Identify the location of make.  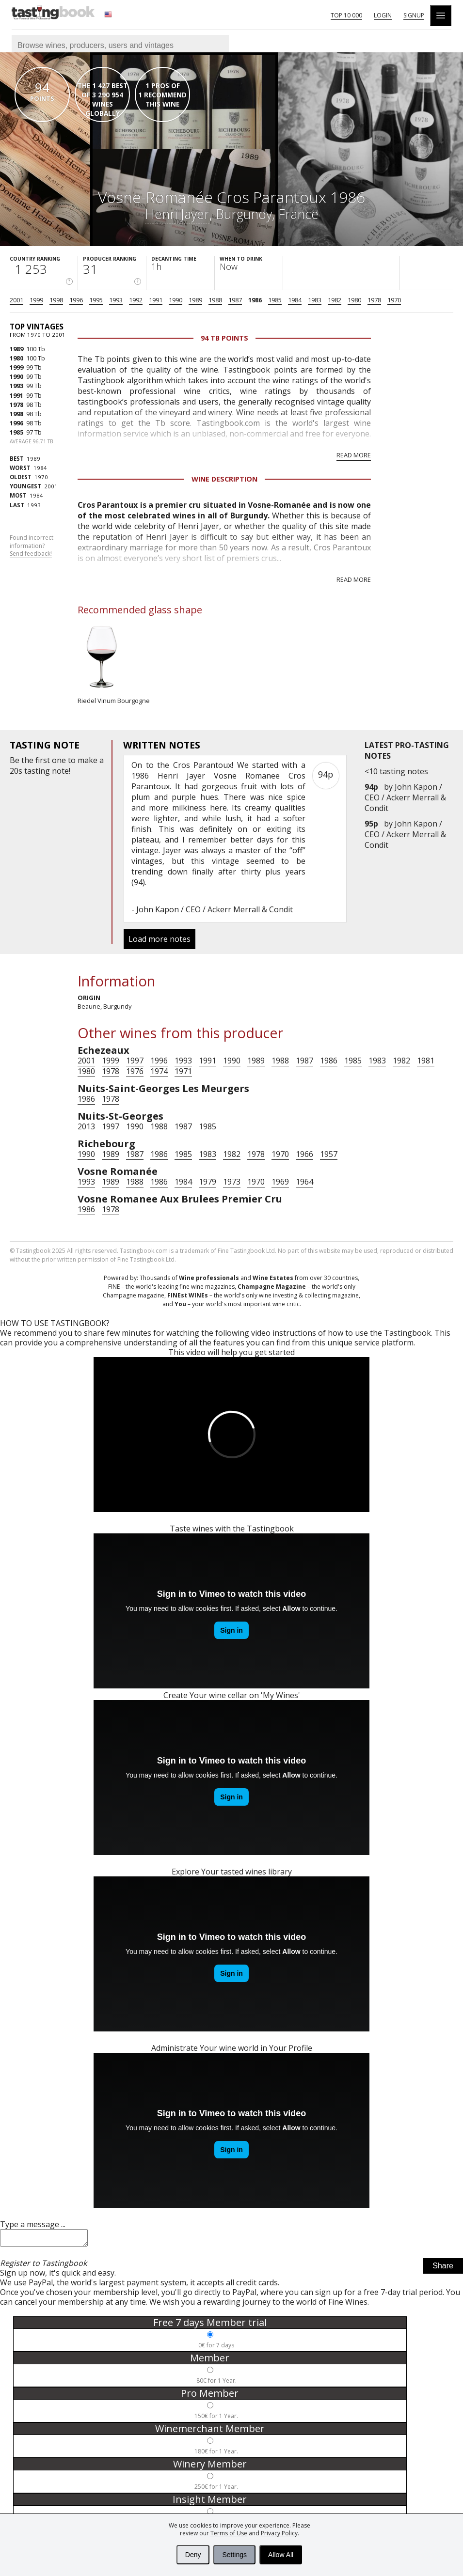
(87, 760).